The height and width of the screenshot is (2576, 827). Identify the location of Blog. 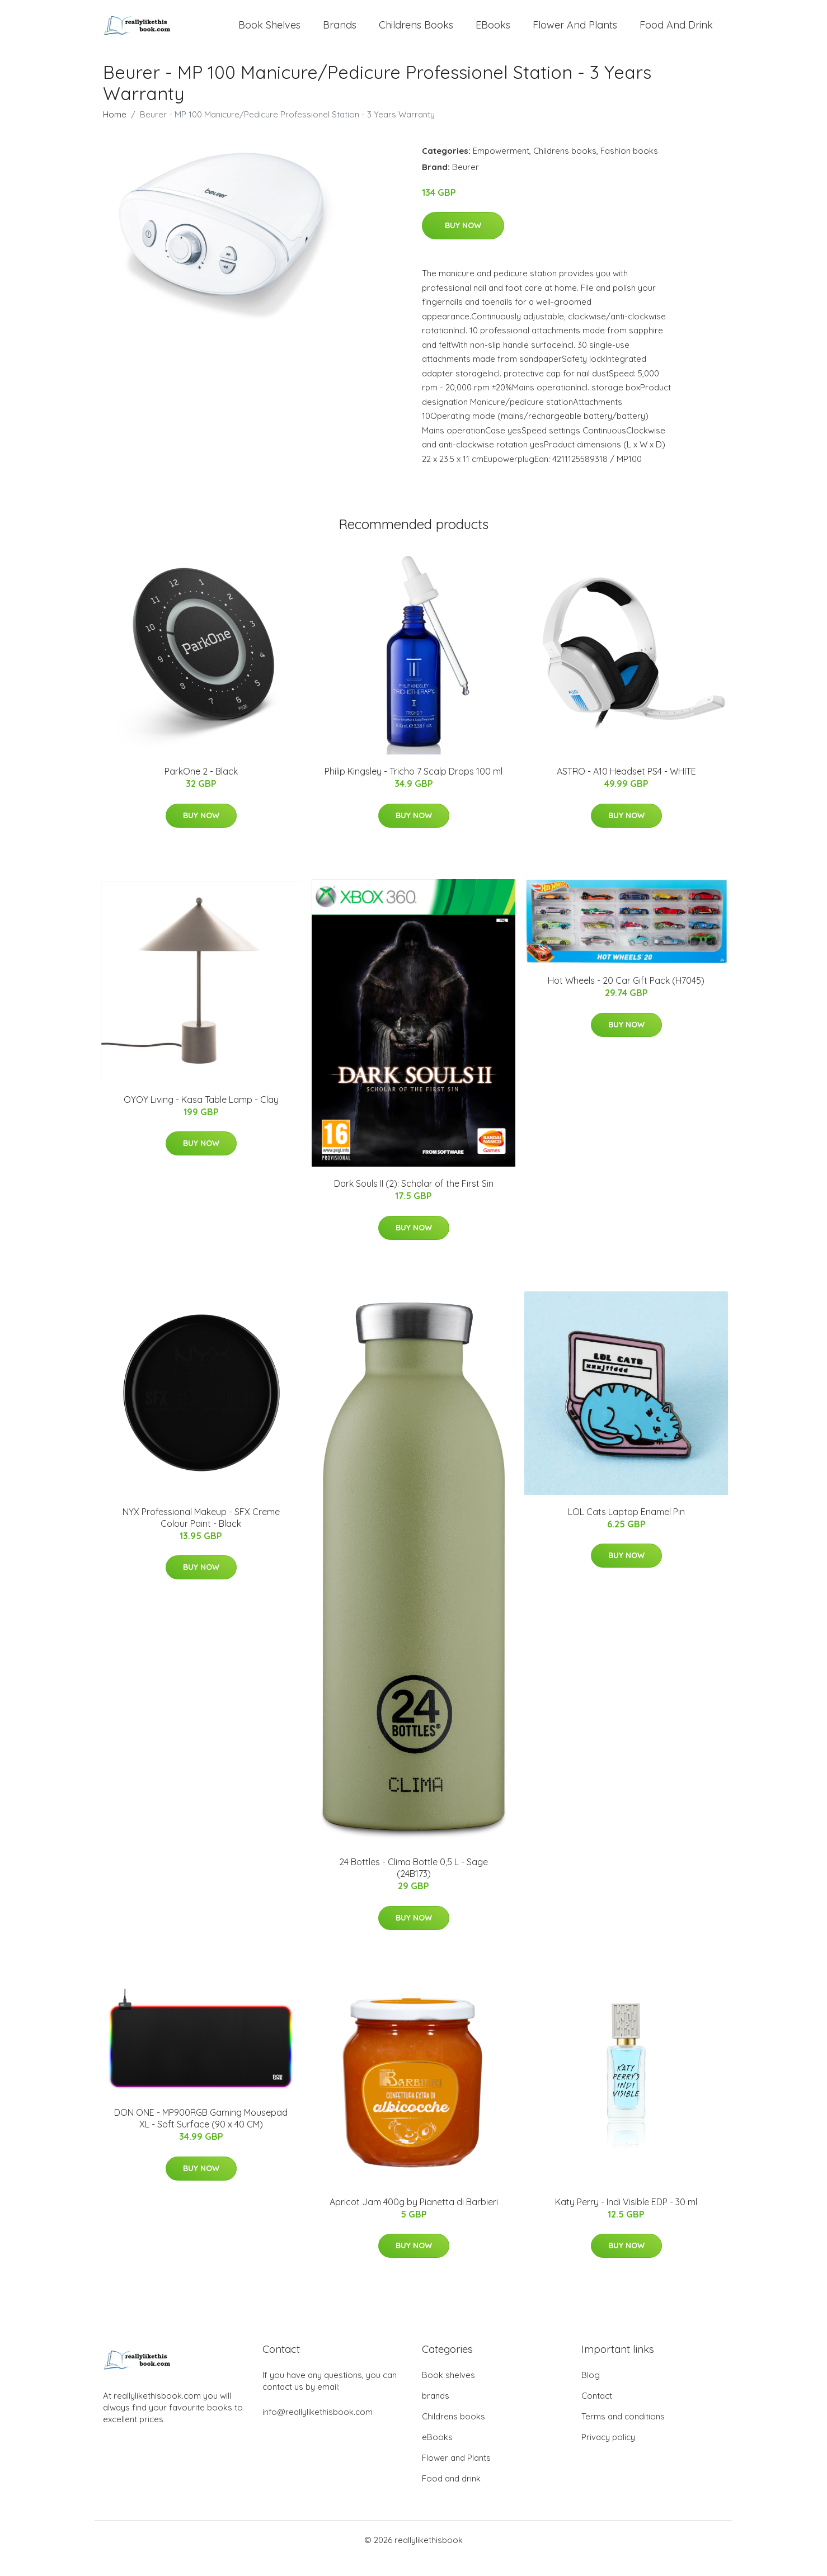
(590, 2391).